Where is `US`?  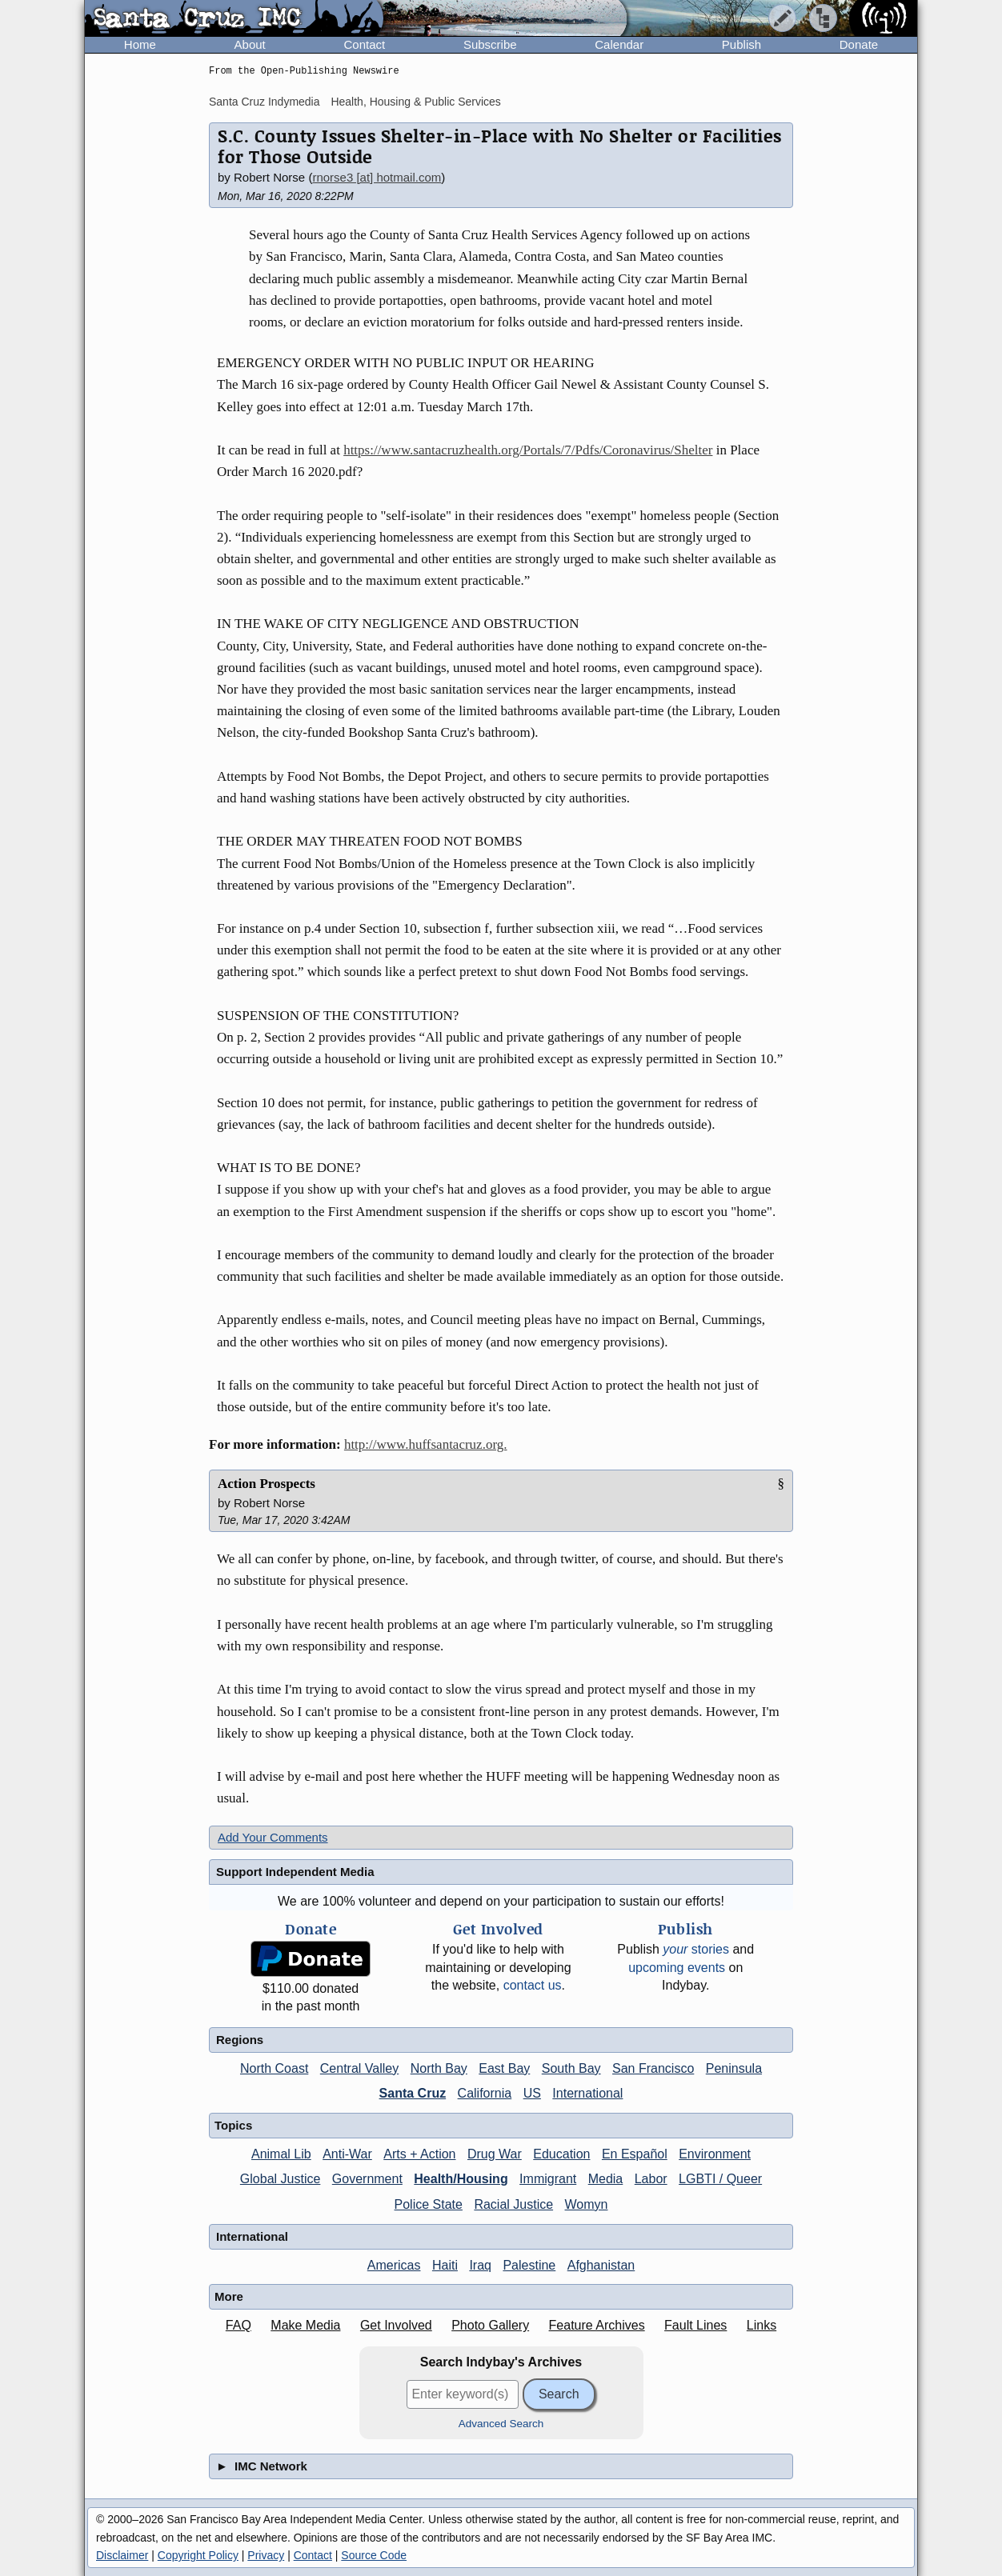 US is located at coordinates (532, 2093).